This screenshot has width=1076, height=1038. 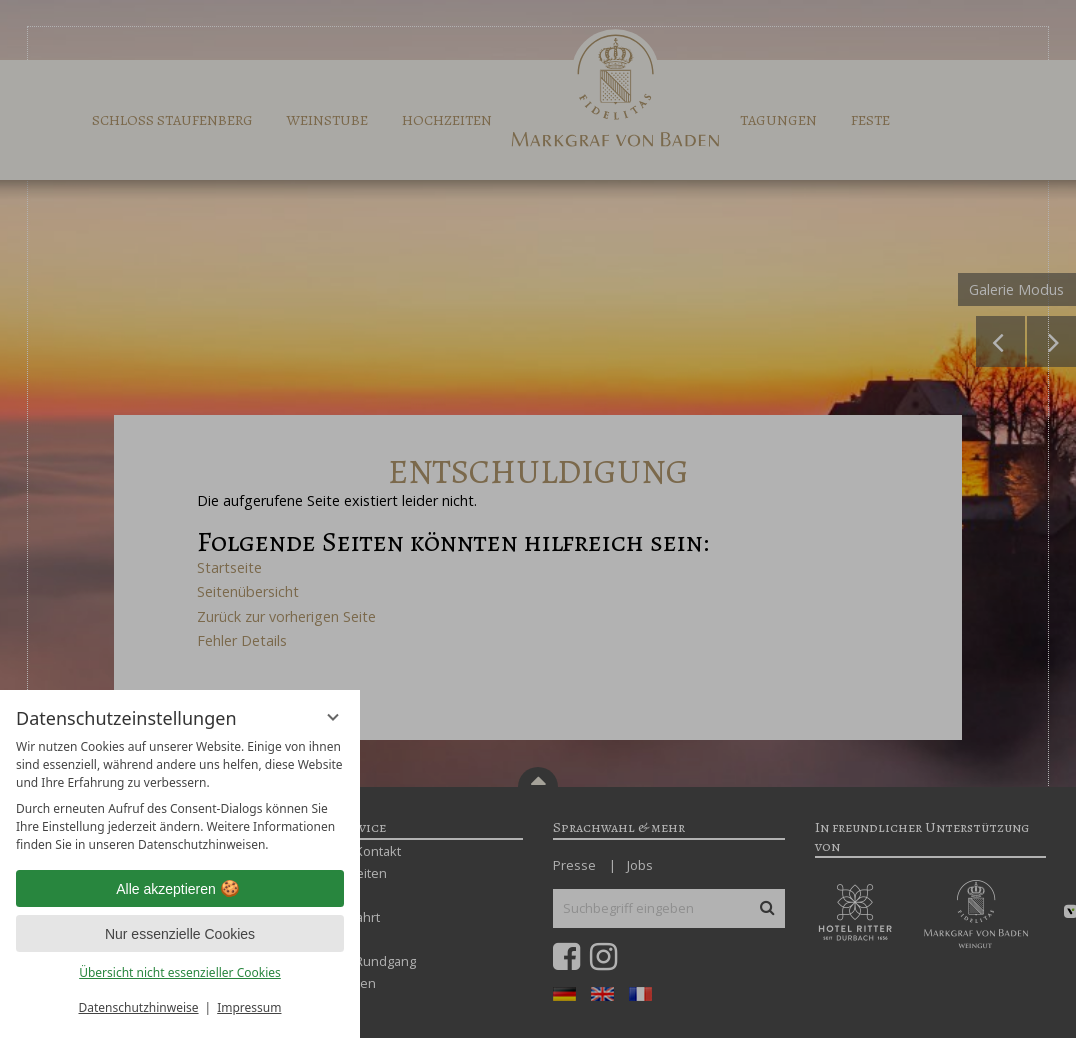 What do you see at coordinates (139, 1007) in the screenshot?
I see `Datenschutzhinweise` at bounding box center [139, 1007].